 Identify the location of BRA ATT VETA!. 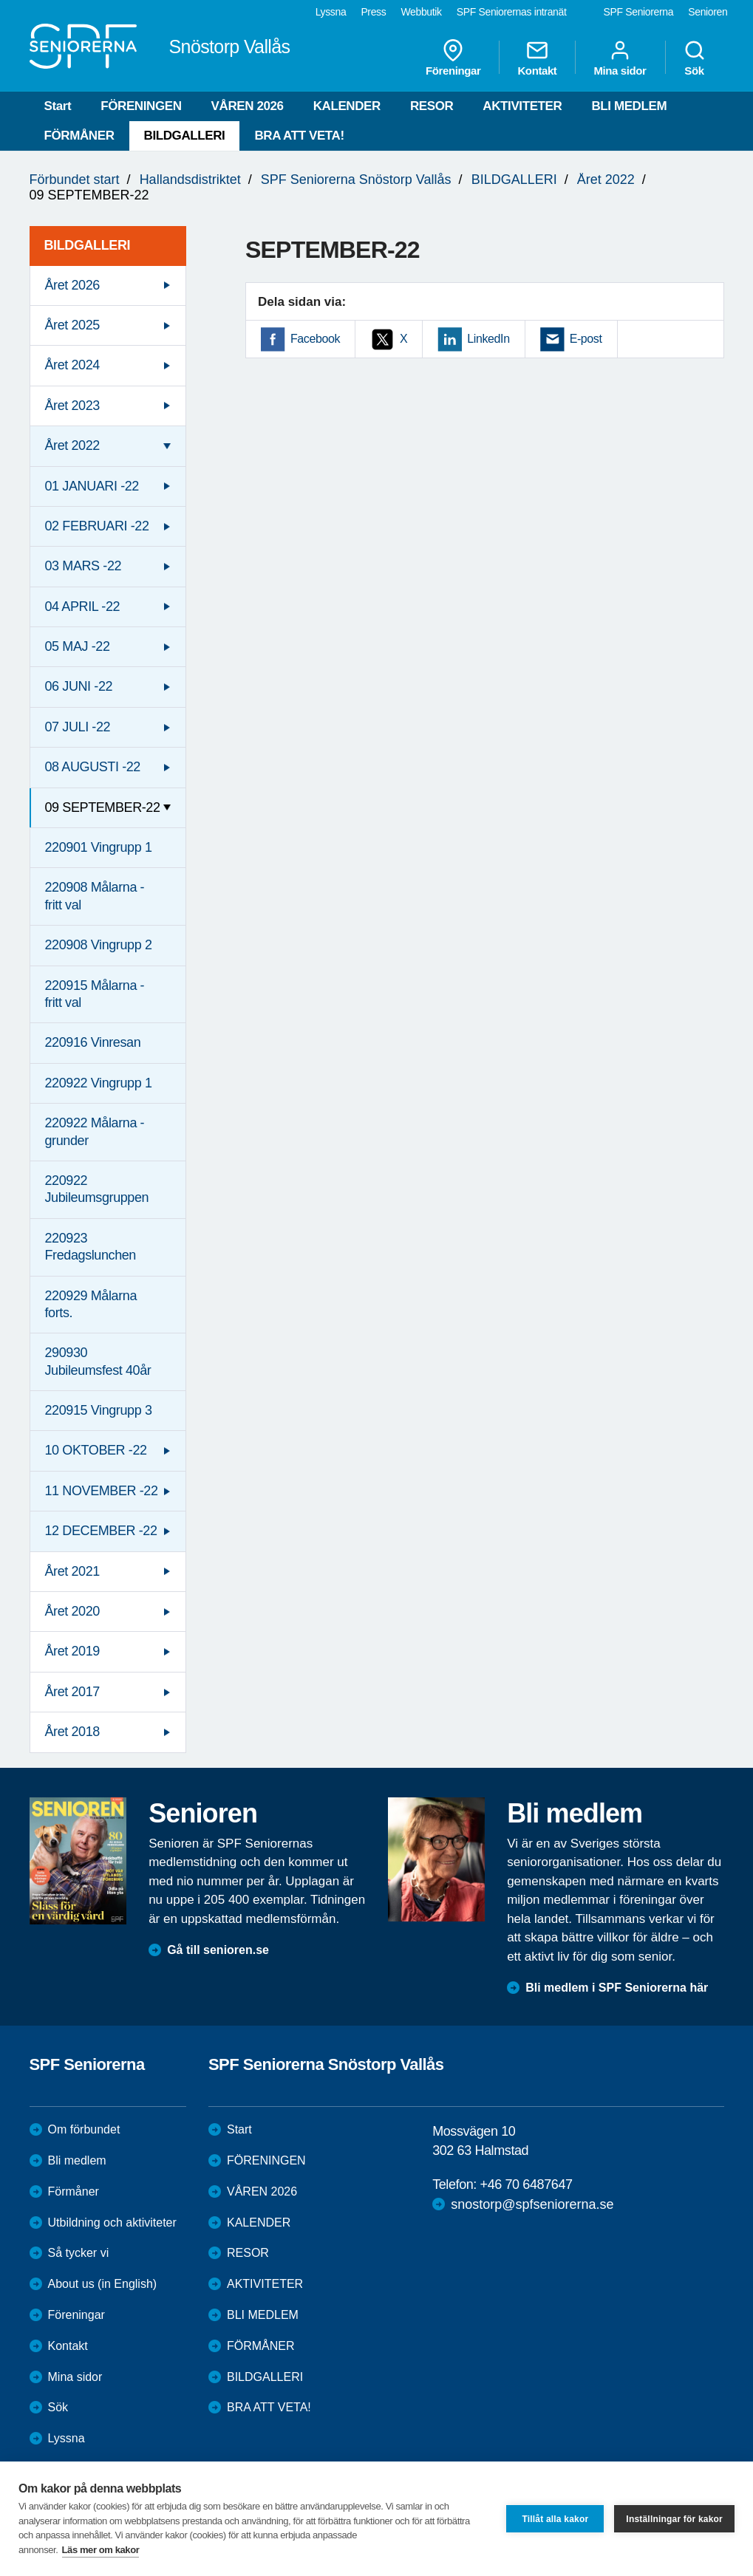
(299, 136).